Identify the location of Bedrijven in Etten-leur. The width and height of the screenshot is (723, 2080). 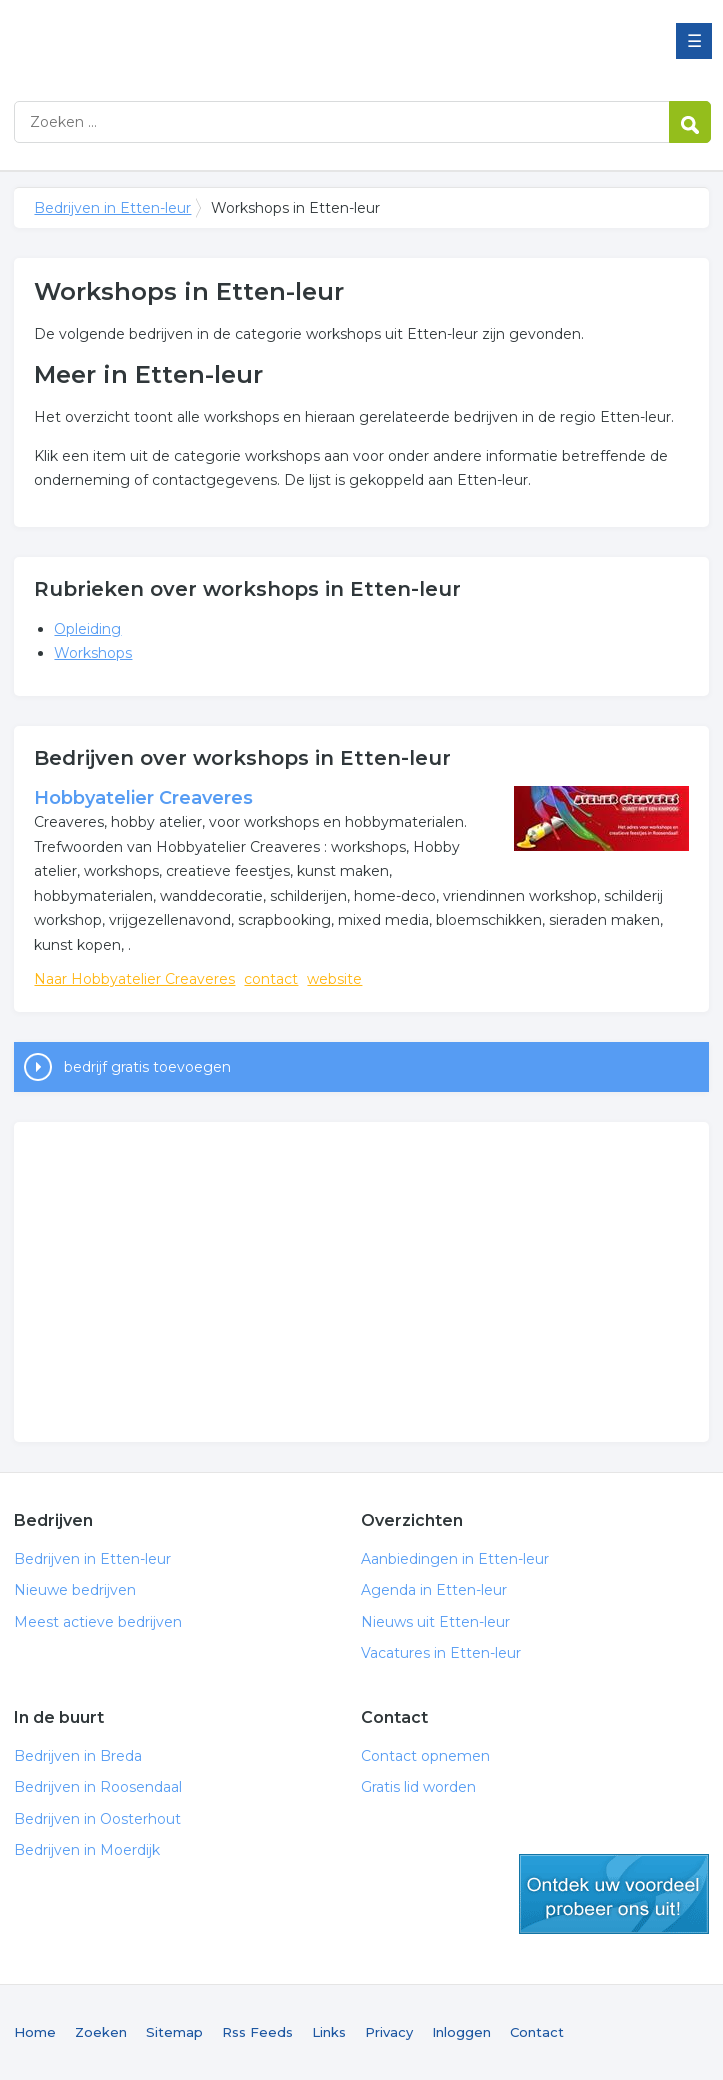
(264, 42).